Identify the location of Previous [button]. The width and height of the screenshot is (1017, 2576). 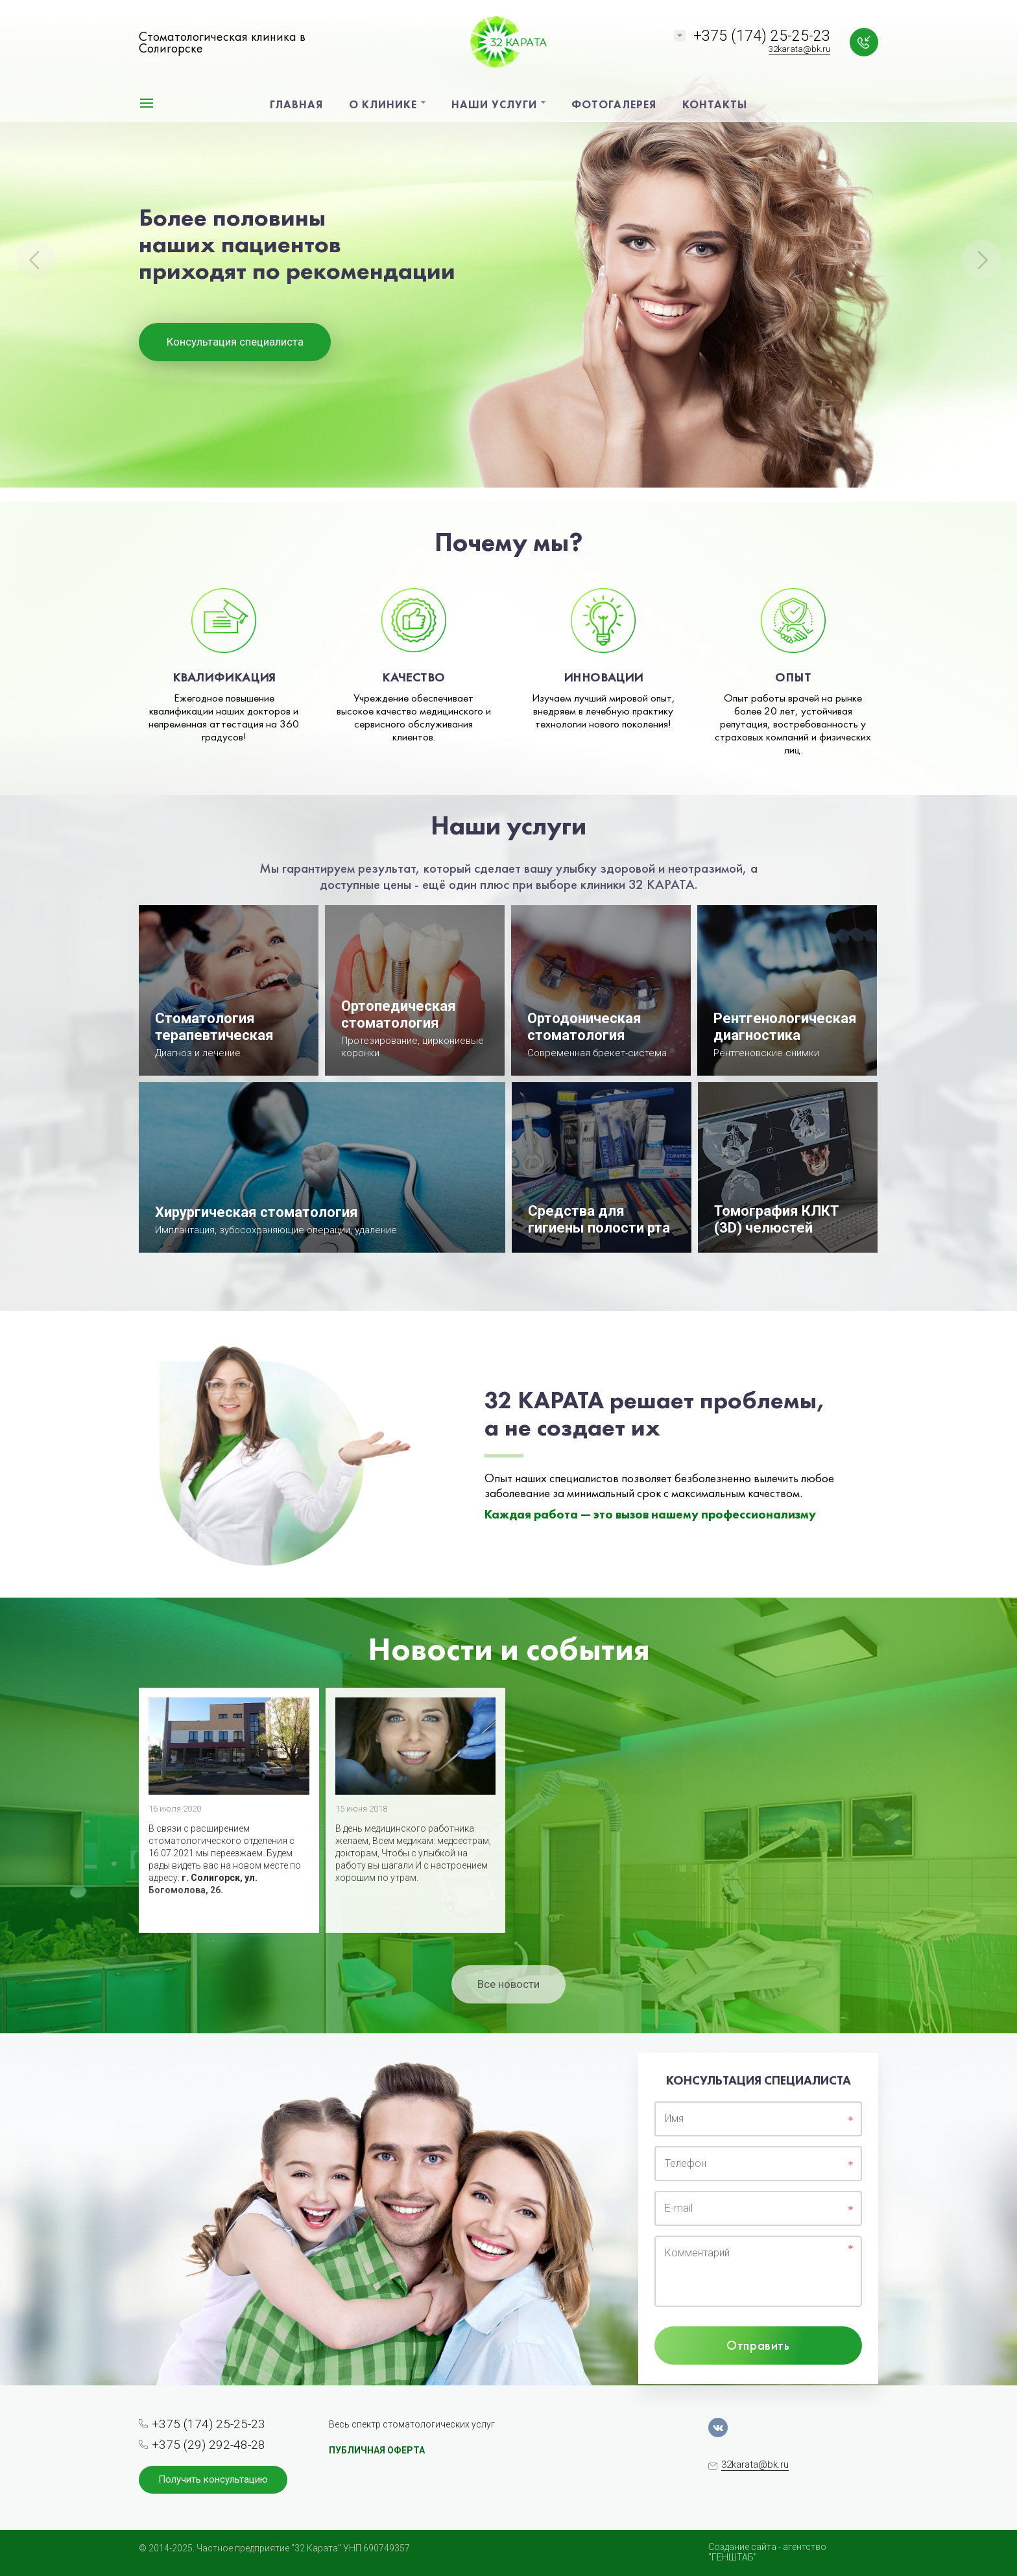
(35, 259).